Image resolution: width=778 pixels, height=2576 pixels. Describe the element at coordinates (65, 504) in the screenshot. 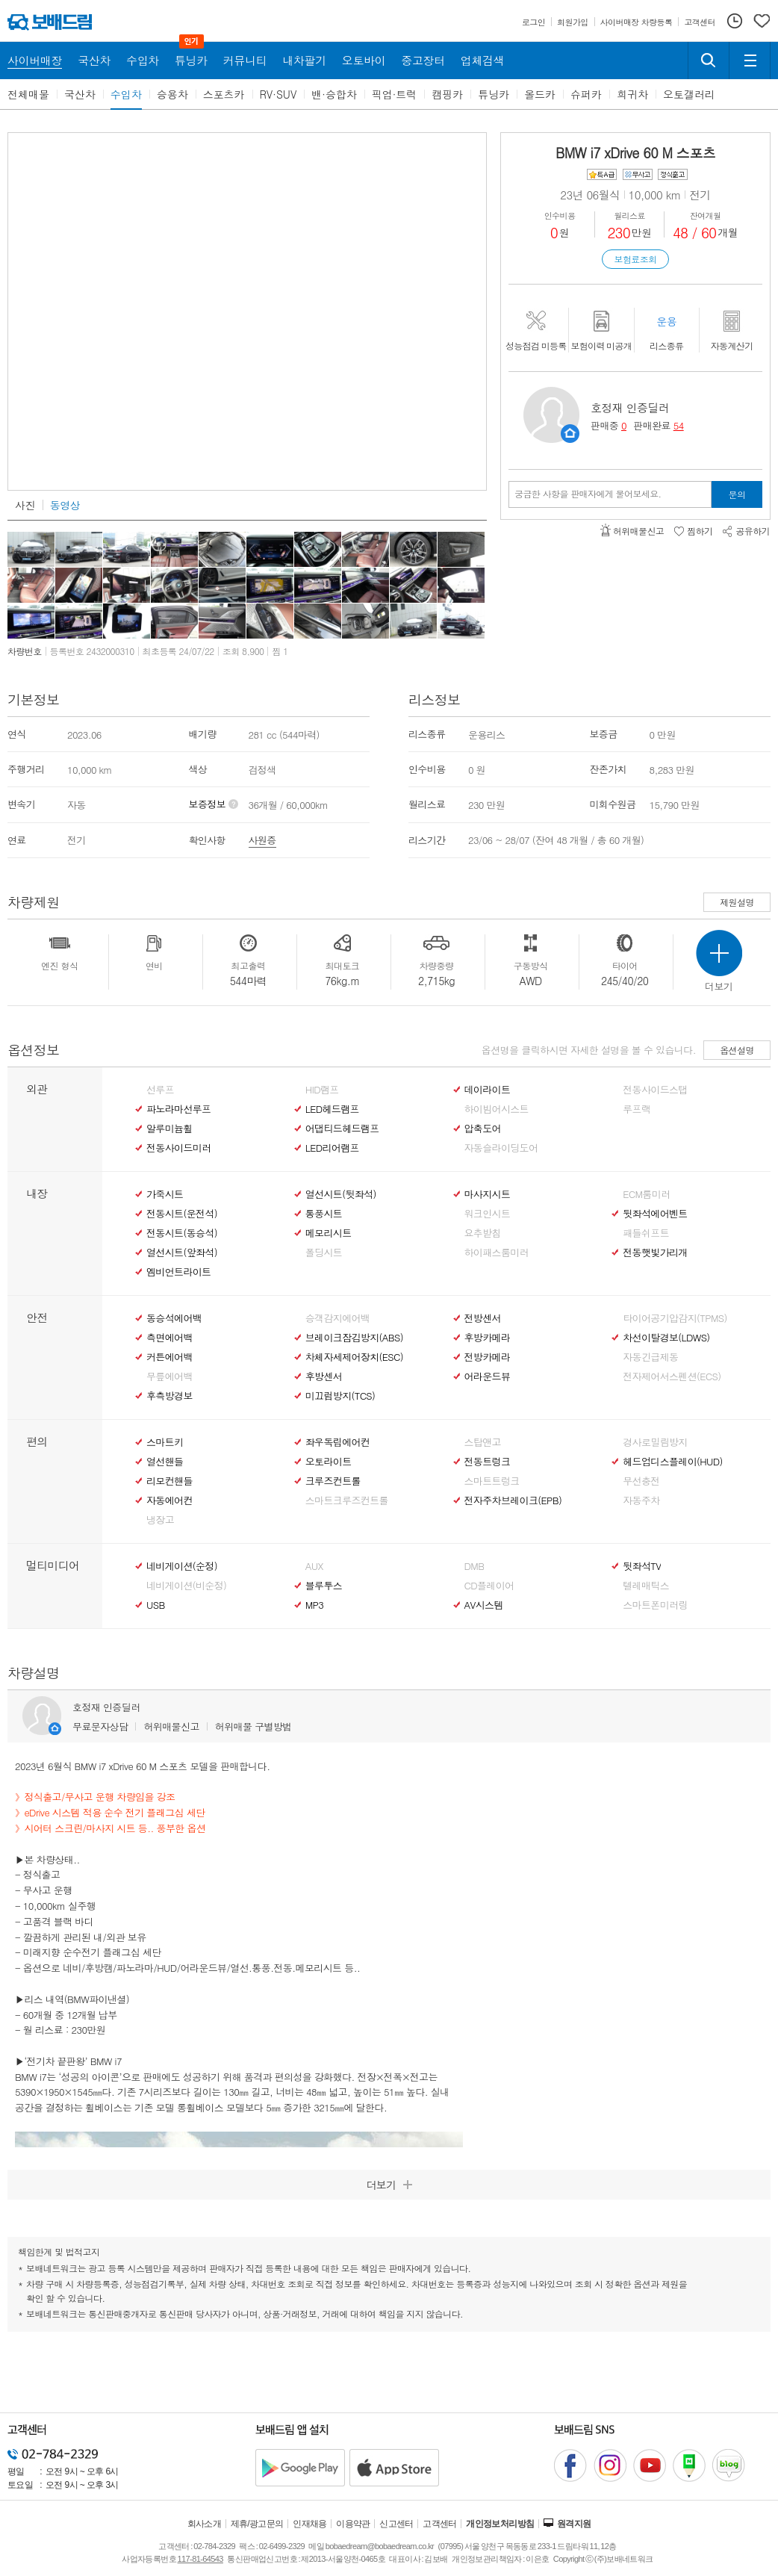

I see `동영상` at that location.